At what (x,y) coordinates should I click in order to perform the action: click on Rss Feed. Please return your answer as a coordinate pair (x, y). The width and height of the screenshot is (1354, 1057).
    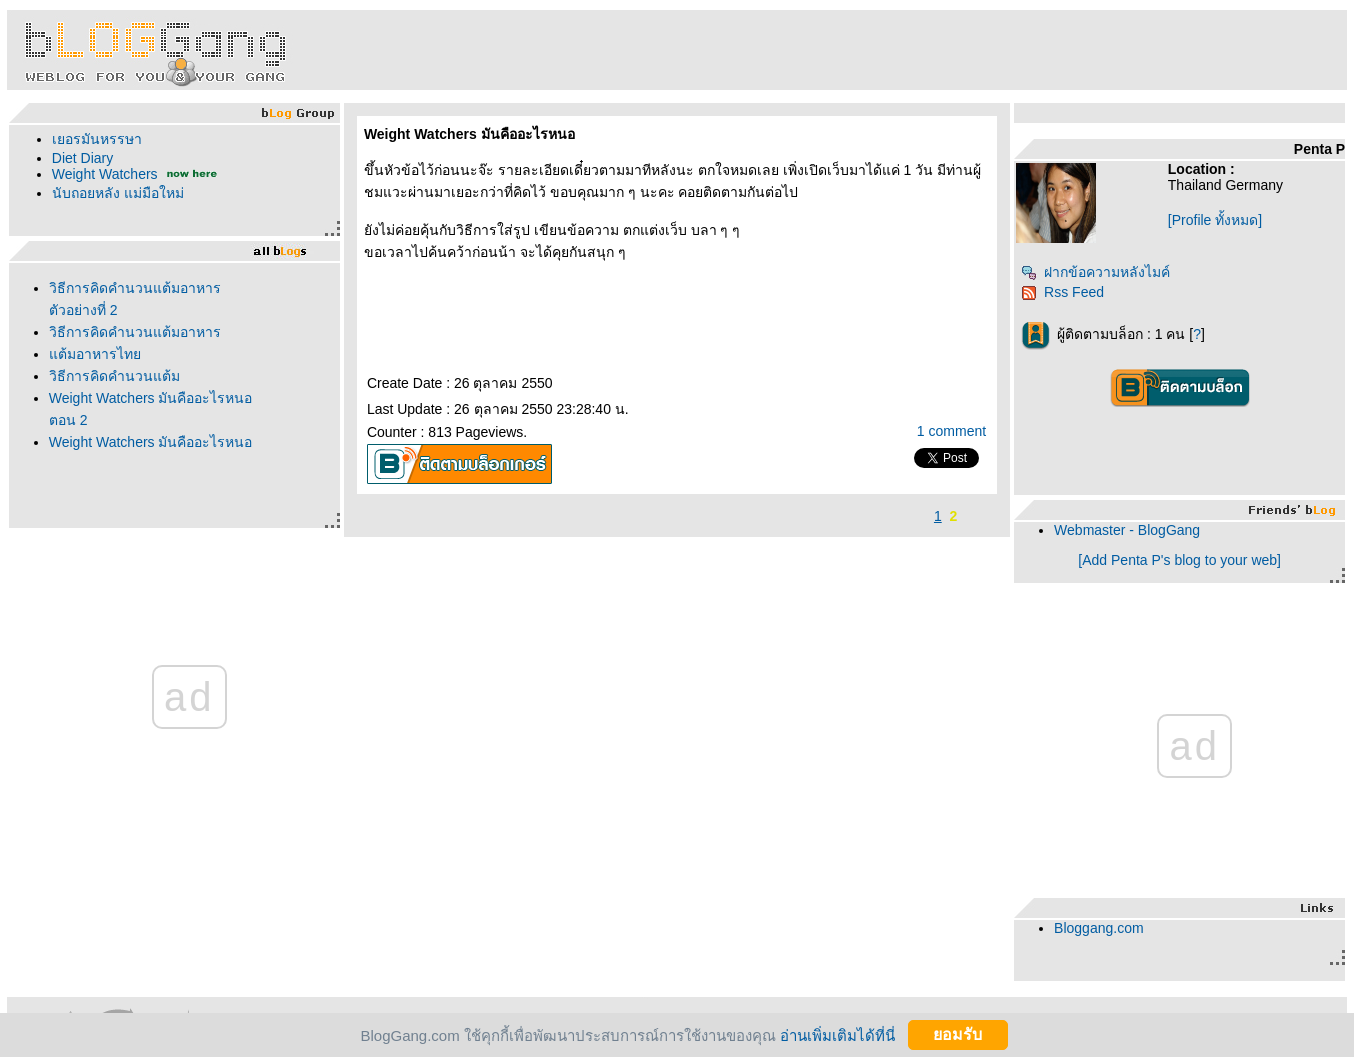
    Looking at the image, I should click on (1062, 292).